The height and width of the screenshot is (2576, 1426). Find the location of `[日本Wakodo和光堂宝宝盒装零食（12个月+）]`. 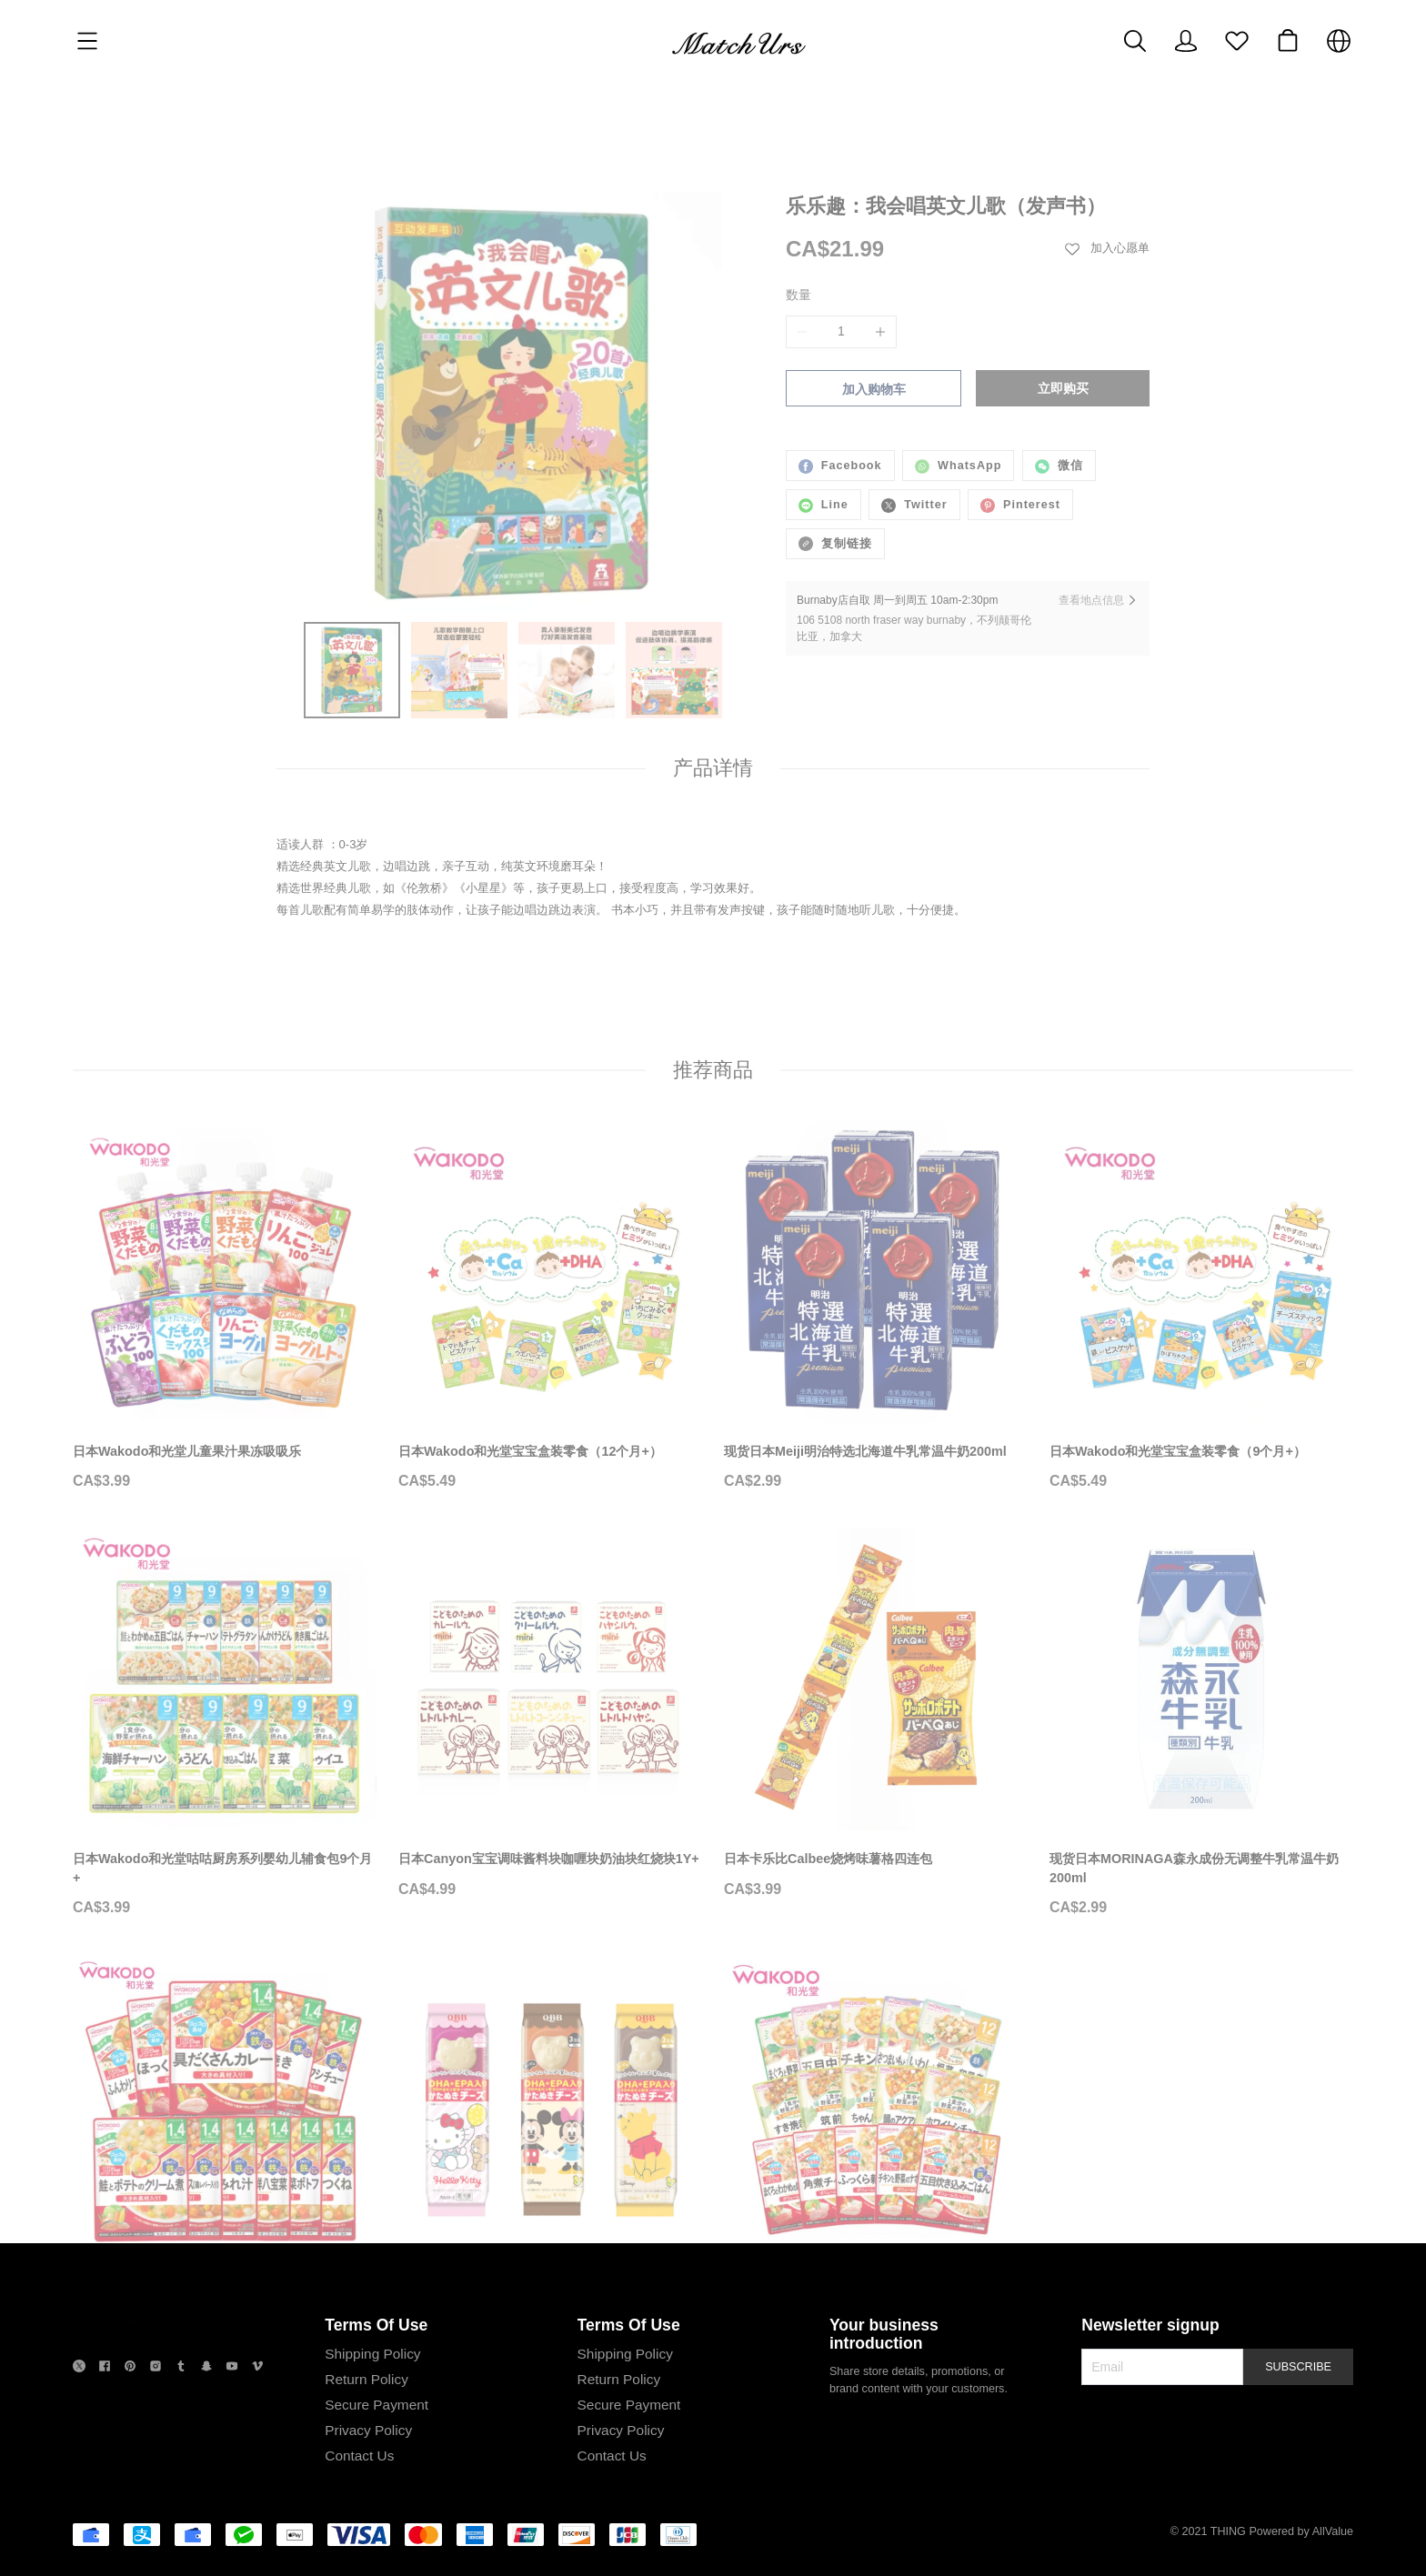

[日本Wakodo和光堂宝宝盒装零食（12个月+）] is located at coordinates (550, 1305).